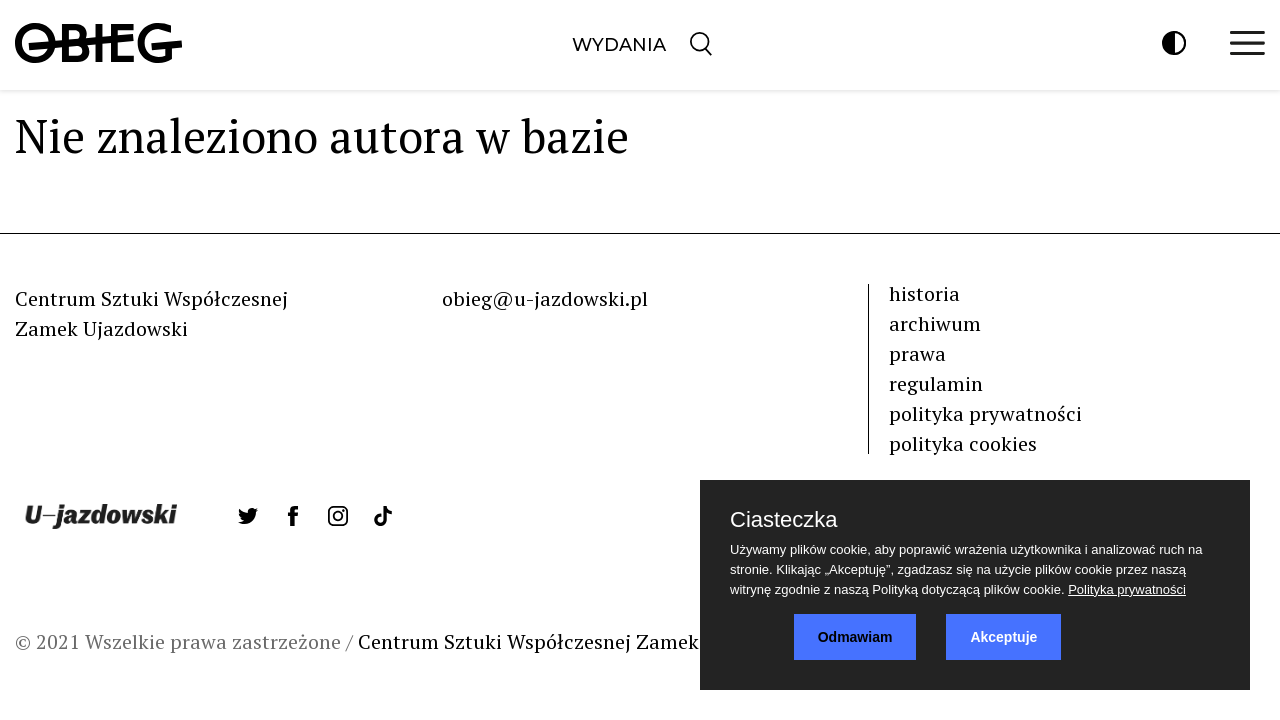 The width and height of the screenshot is (1280, 720). Describe the element at coordinates (1127, 589) in the screenshot. I see `Polityka prywatności` at that location.